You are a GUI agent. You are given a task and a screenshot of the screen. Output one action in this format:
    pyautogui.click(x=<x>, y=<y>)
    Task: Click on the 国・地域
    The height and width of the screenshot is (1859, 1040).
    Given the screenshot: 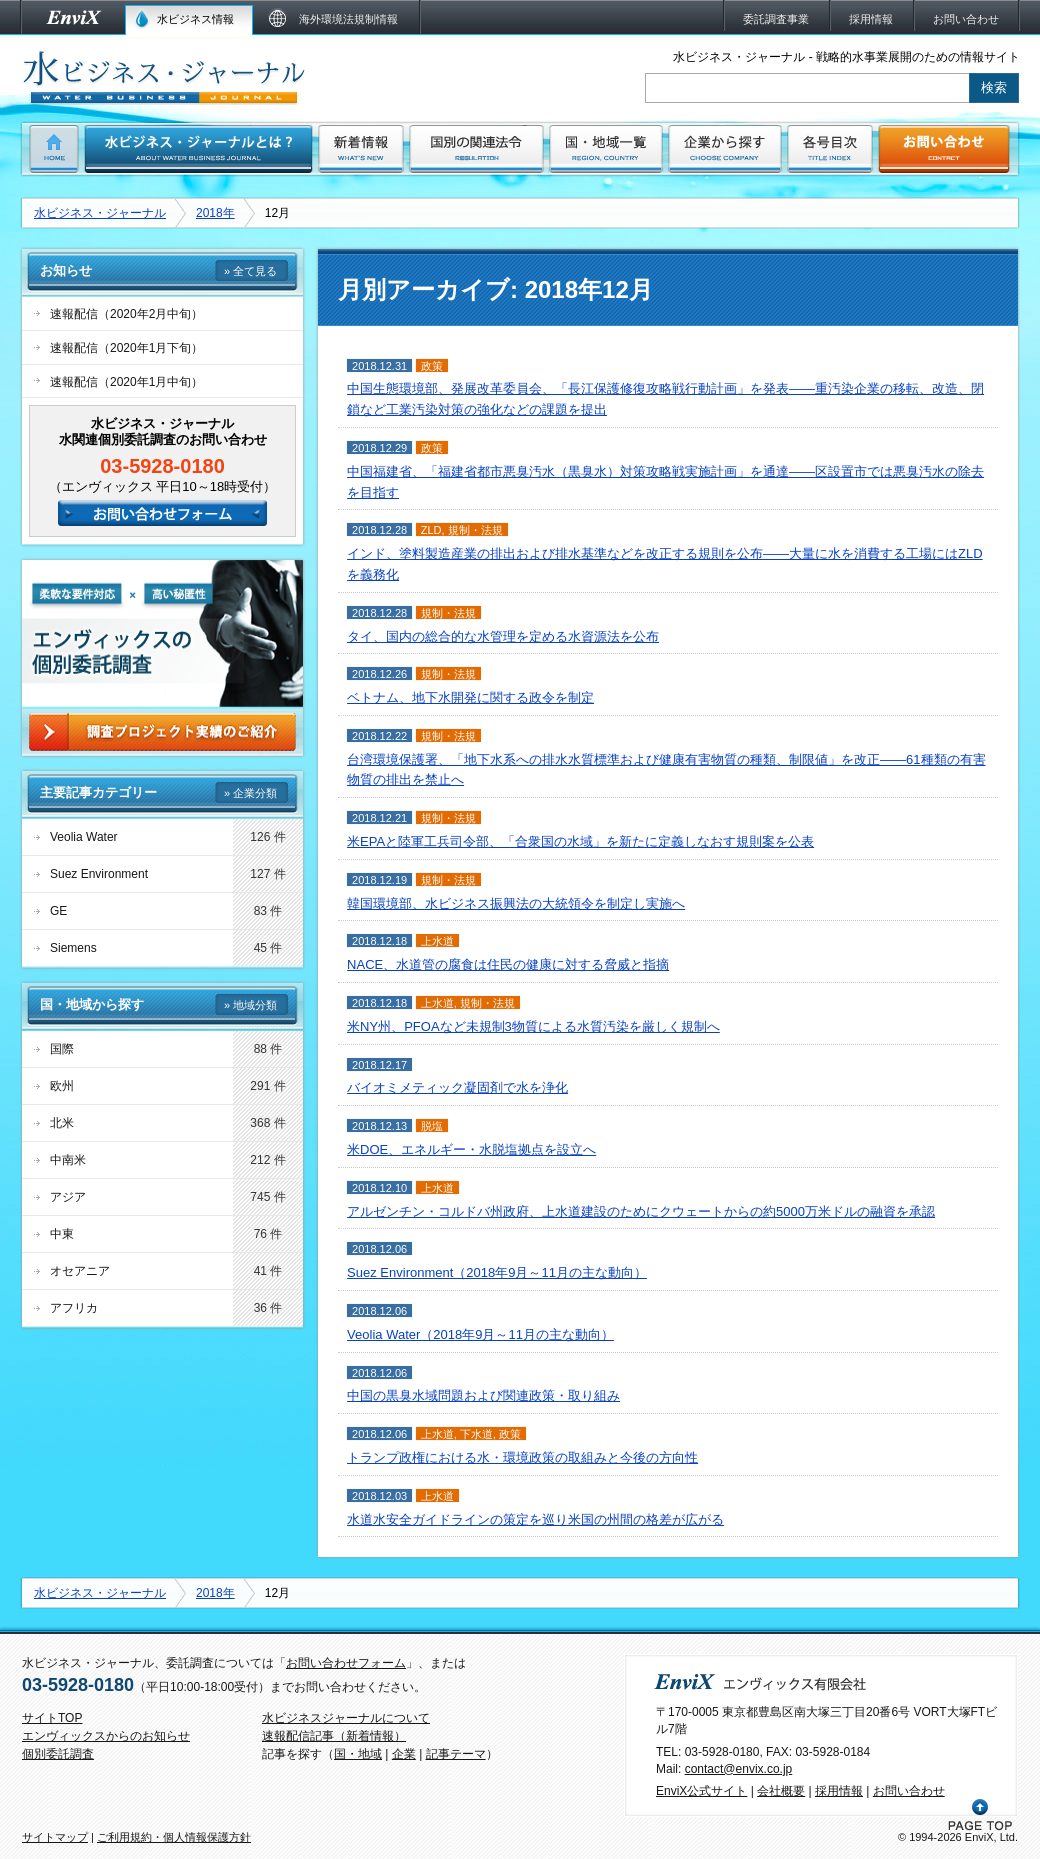 What is the action you would take?
    pyautogui.click(x=358, y=1754)
    